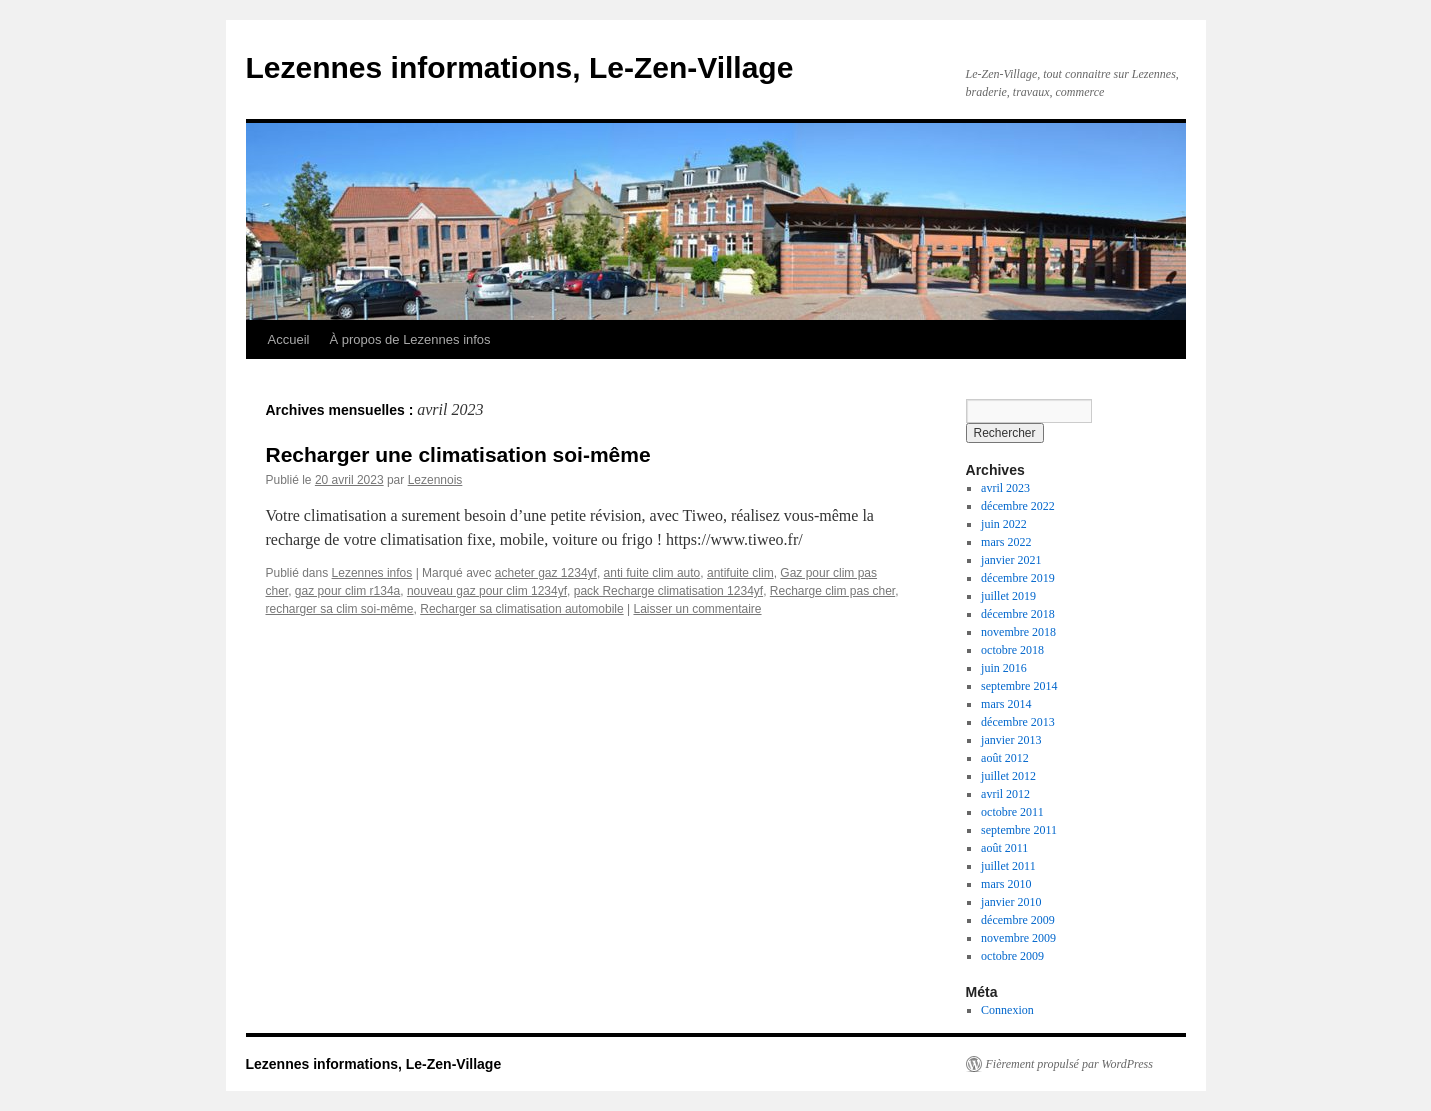 The image size is (1431, 1111). Describe the element at coordinates (1004, 668) in the screenshot. I see `juin 2016` at that location.